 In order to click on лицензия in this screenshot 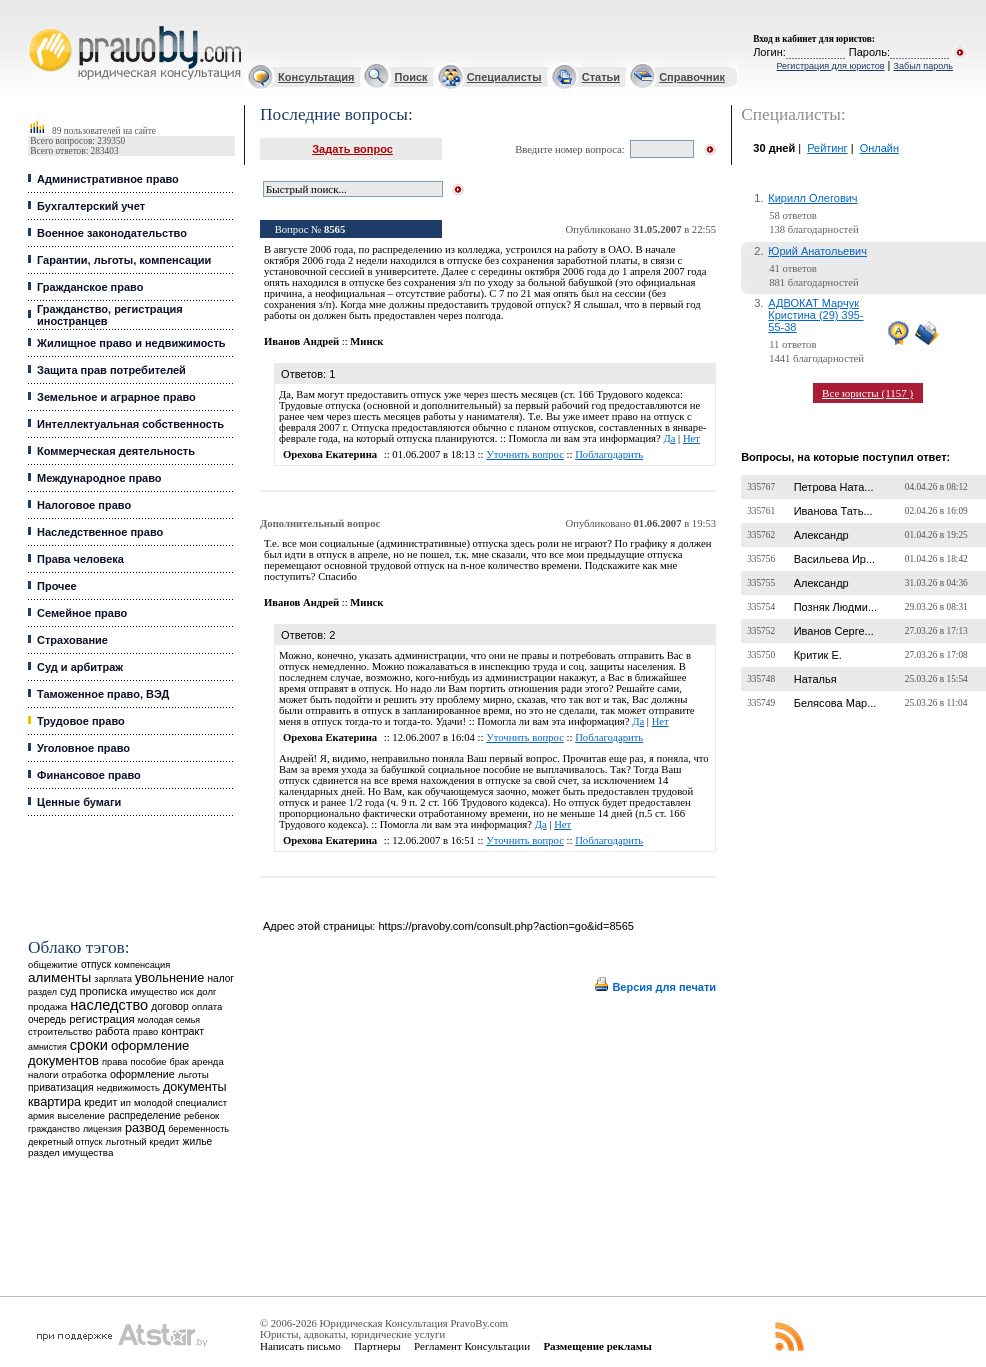, I will do `click(102, 1129)`.